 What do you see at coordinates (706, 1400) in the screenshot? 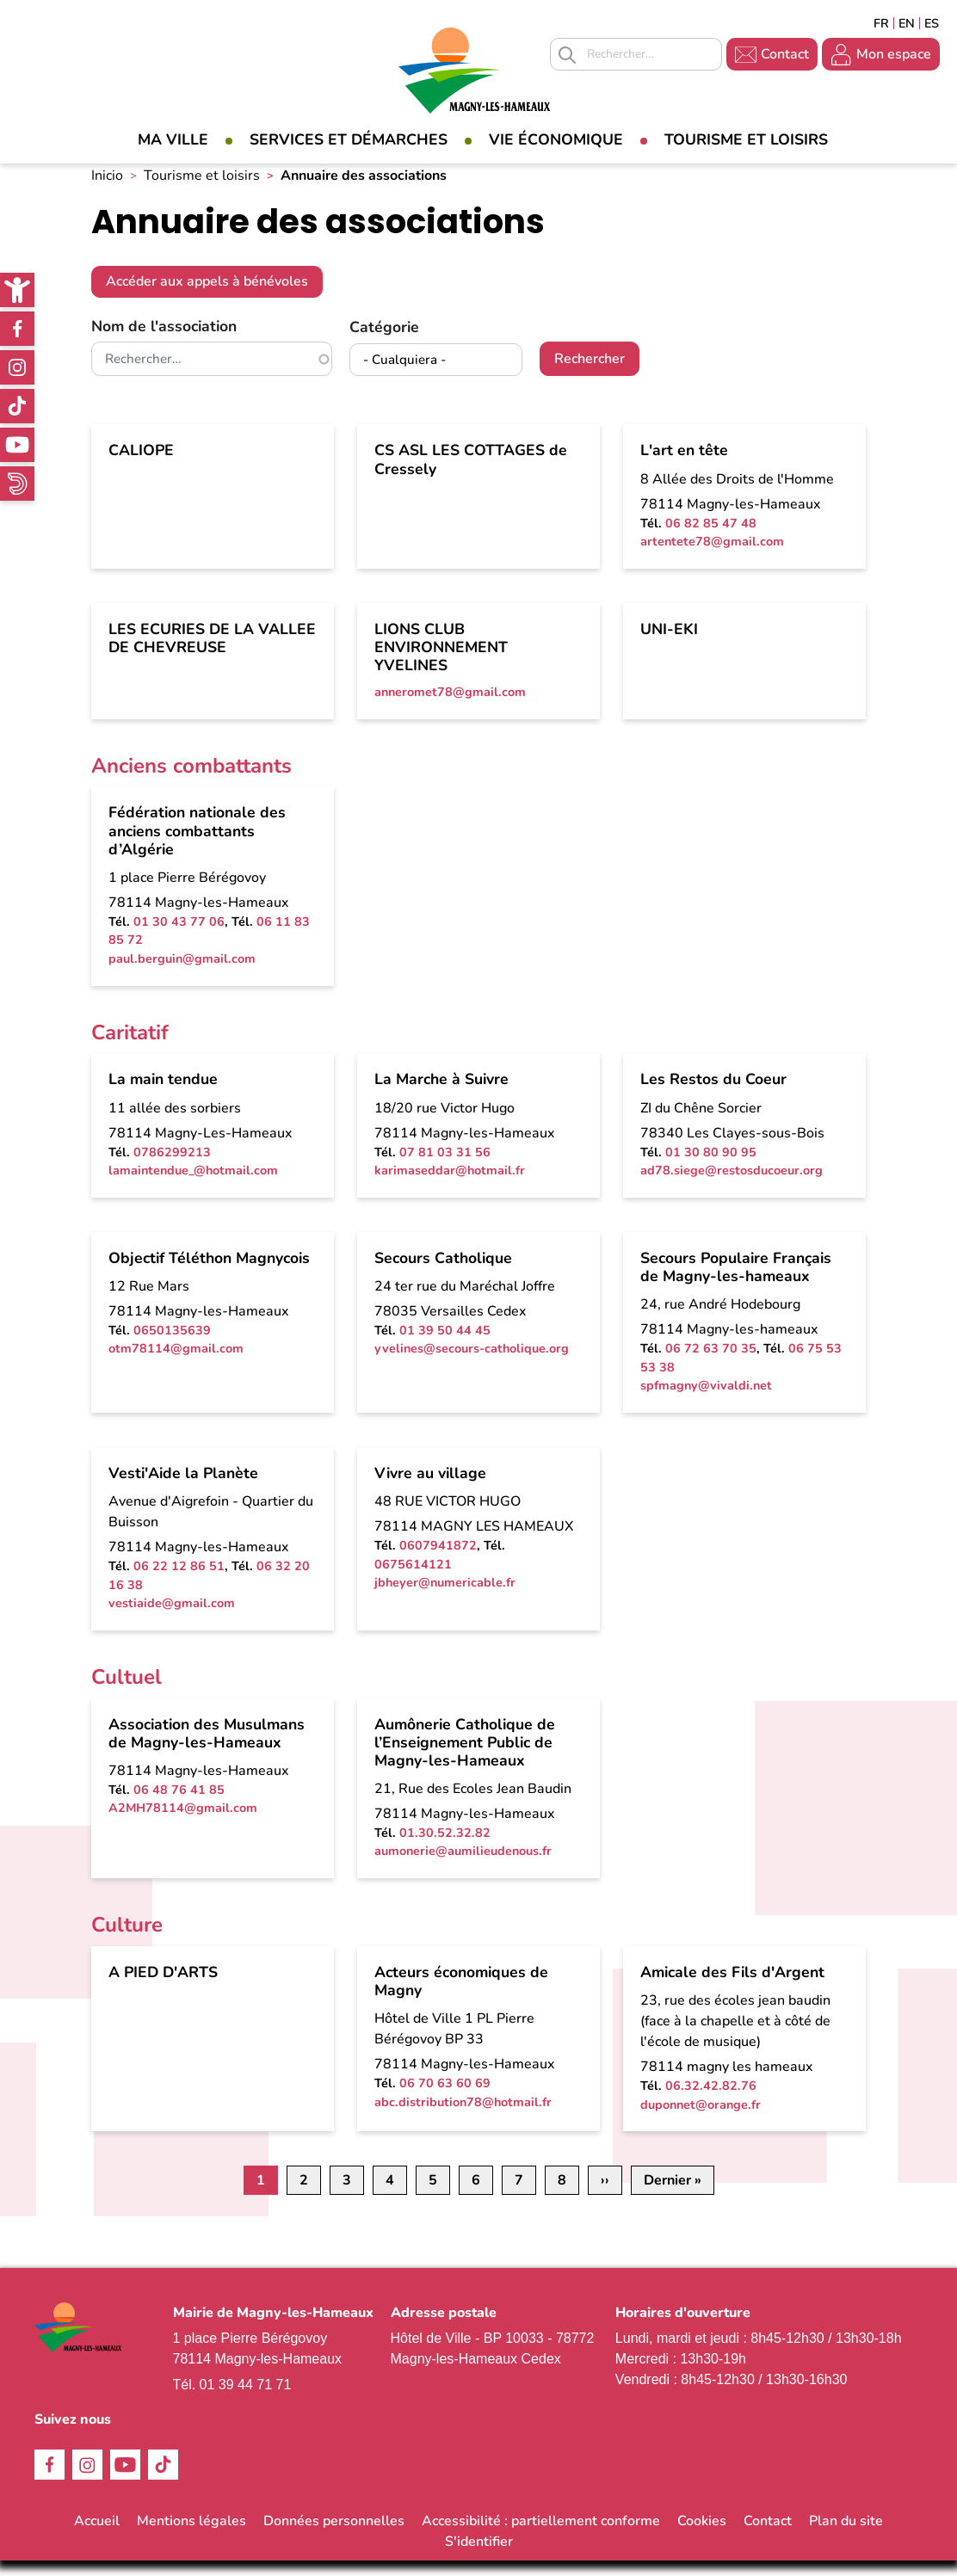
I see `spfmagny@vivaldi.net [link]` at bounding box center [706, 1400].